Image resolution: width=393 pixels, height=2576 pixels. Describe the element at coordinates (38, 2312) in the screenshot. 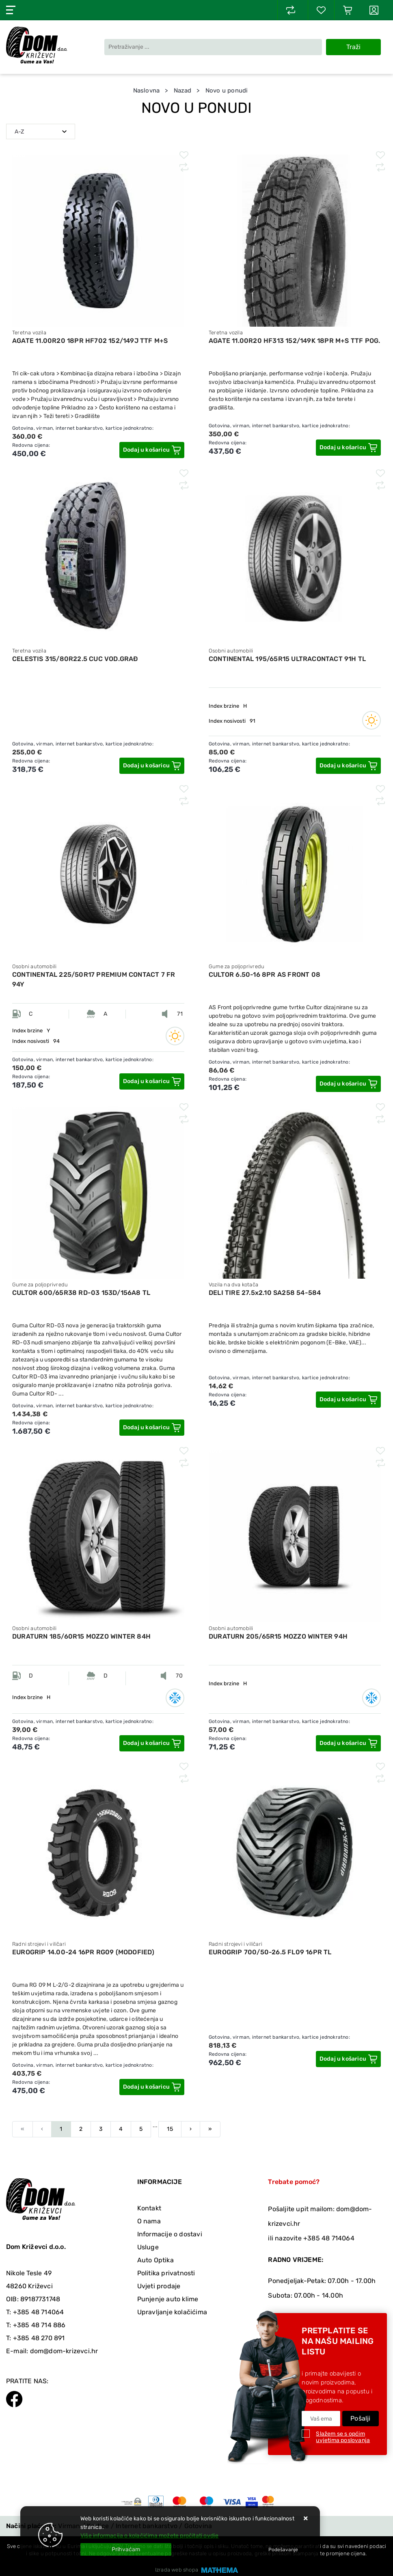

I see `+385 48 714064` at that location.